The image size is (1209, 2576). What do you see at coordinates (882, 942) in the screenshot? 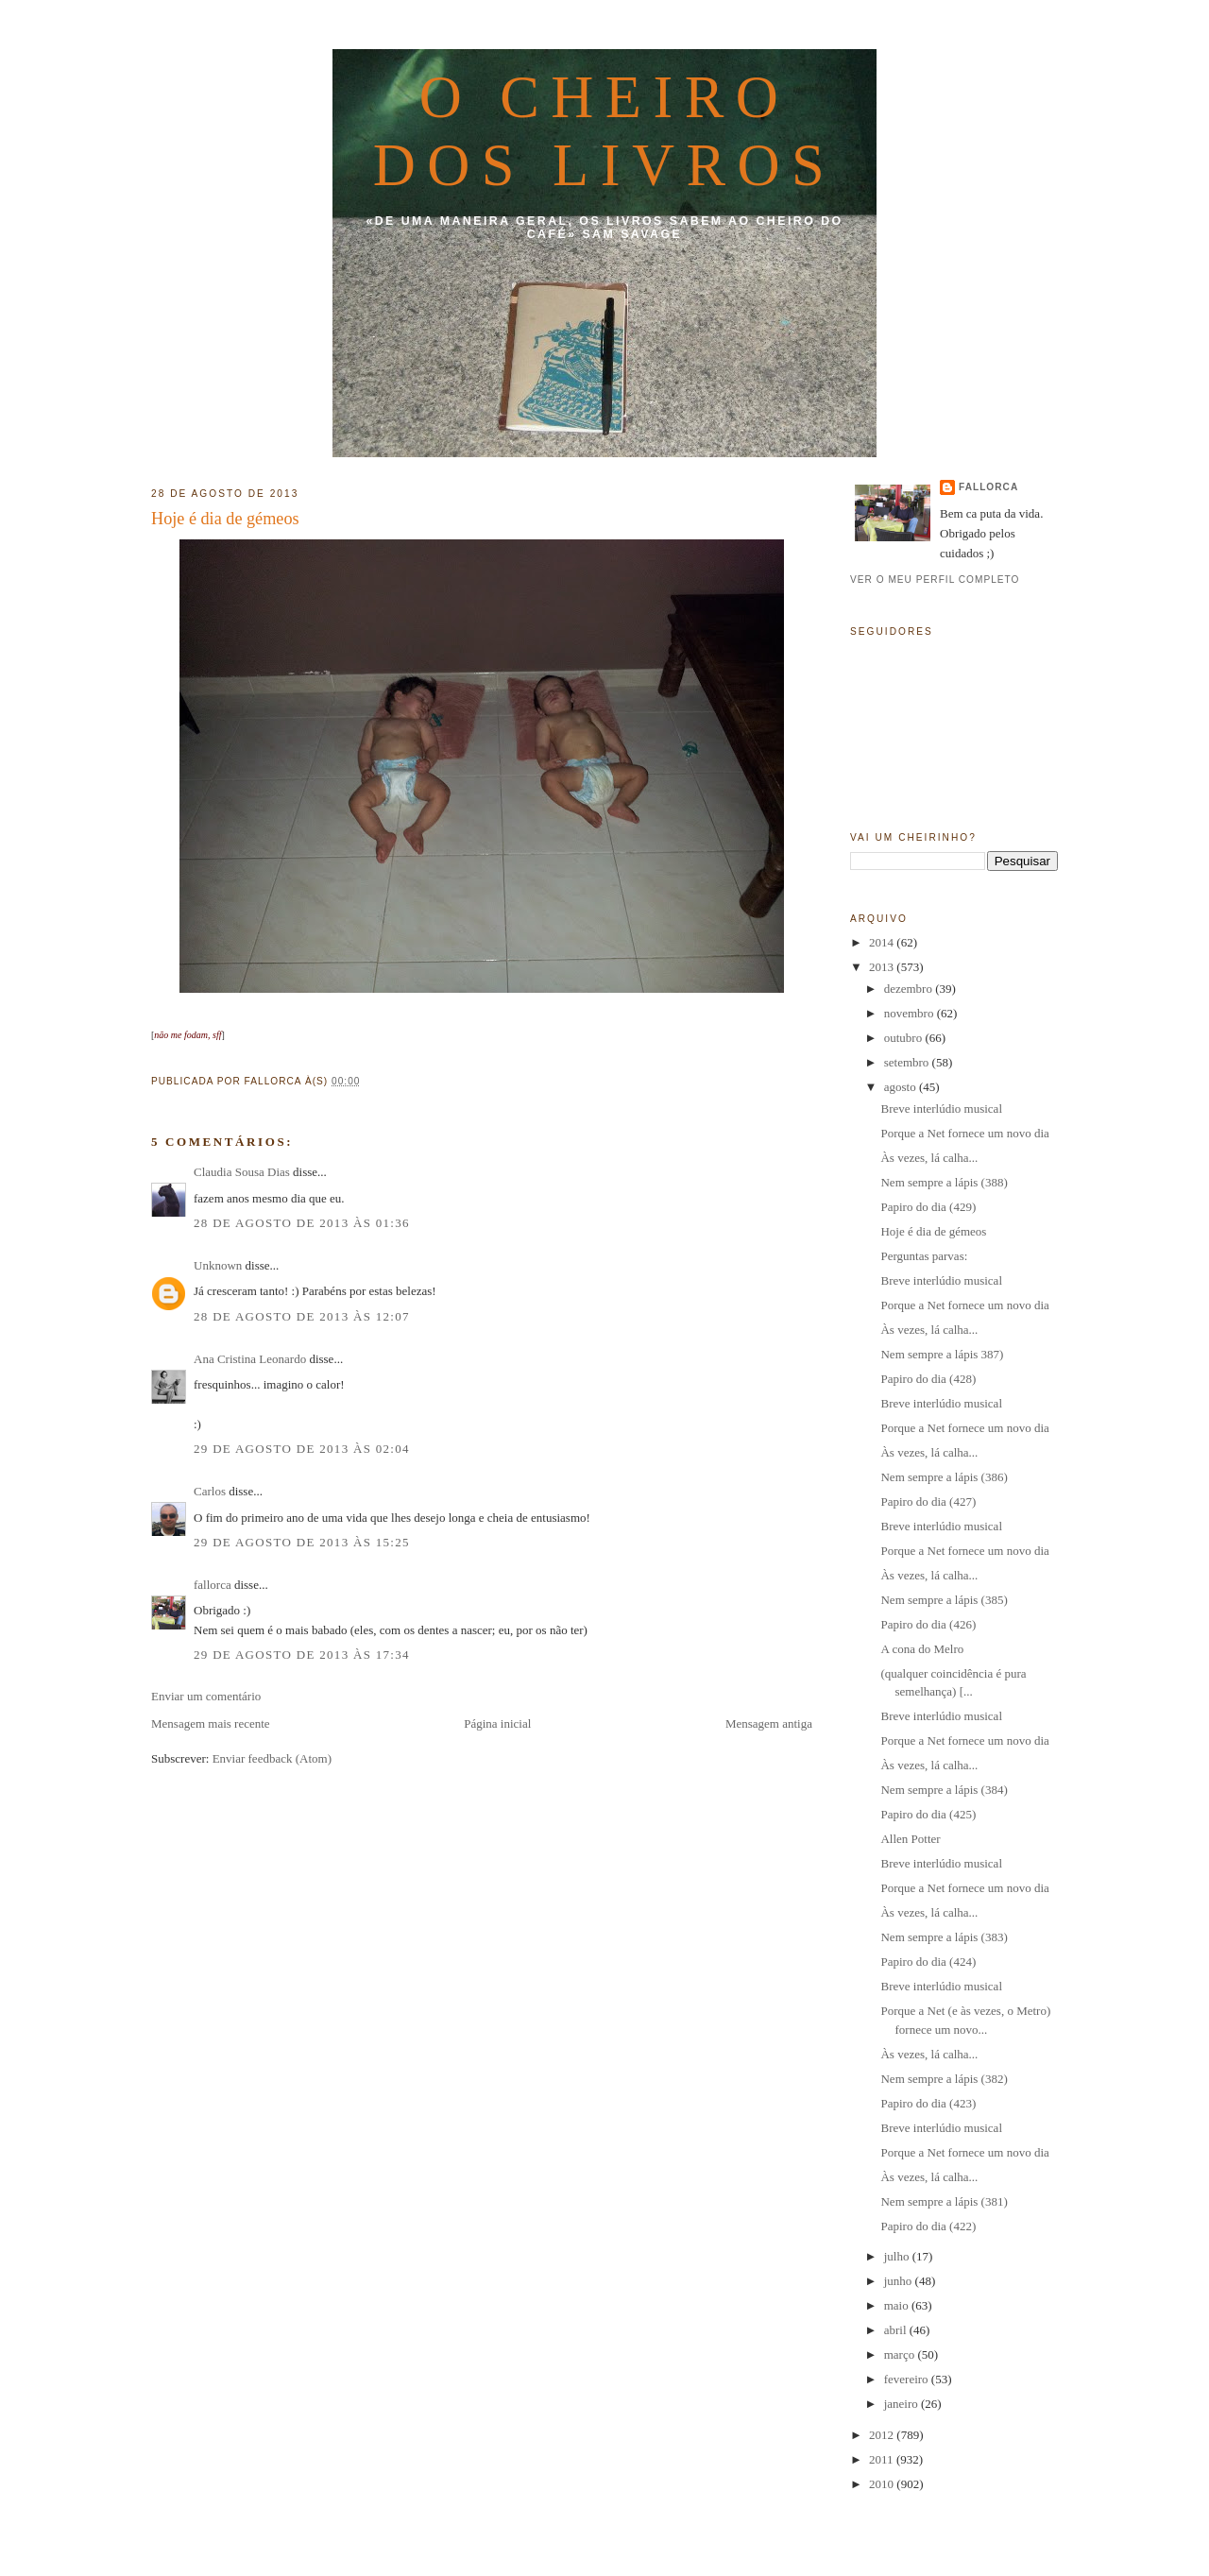
I see `2014` at bounding box center [882, 942].